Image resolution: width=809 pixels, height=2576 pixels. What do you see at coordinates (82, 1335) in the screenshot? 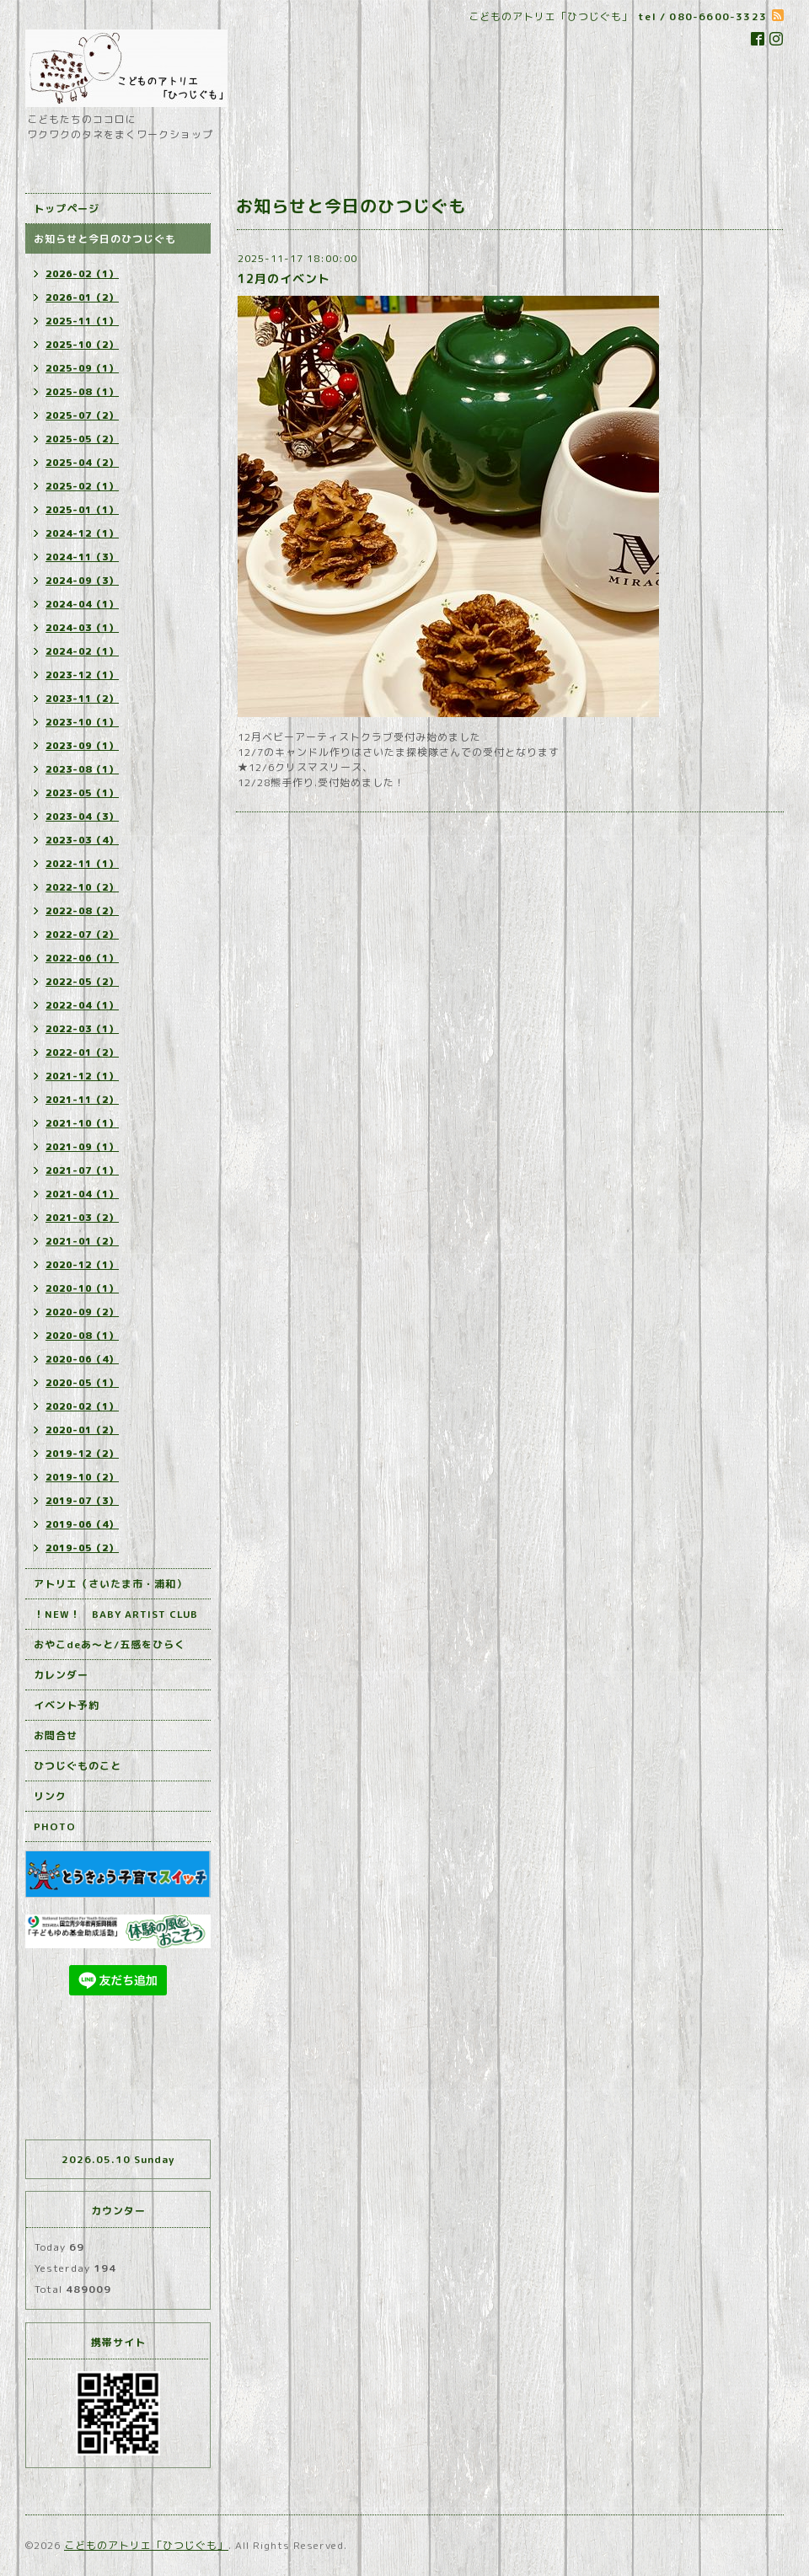
I see `2020-08（1）` at bounding box center [82, 1335].